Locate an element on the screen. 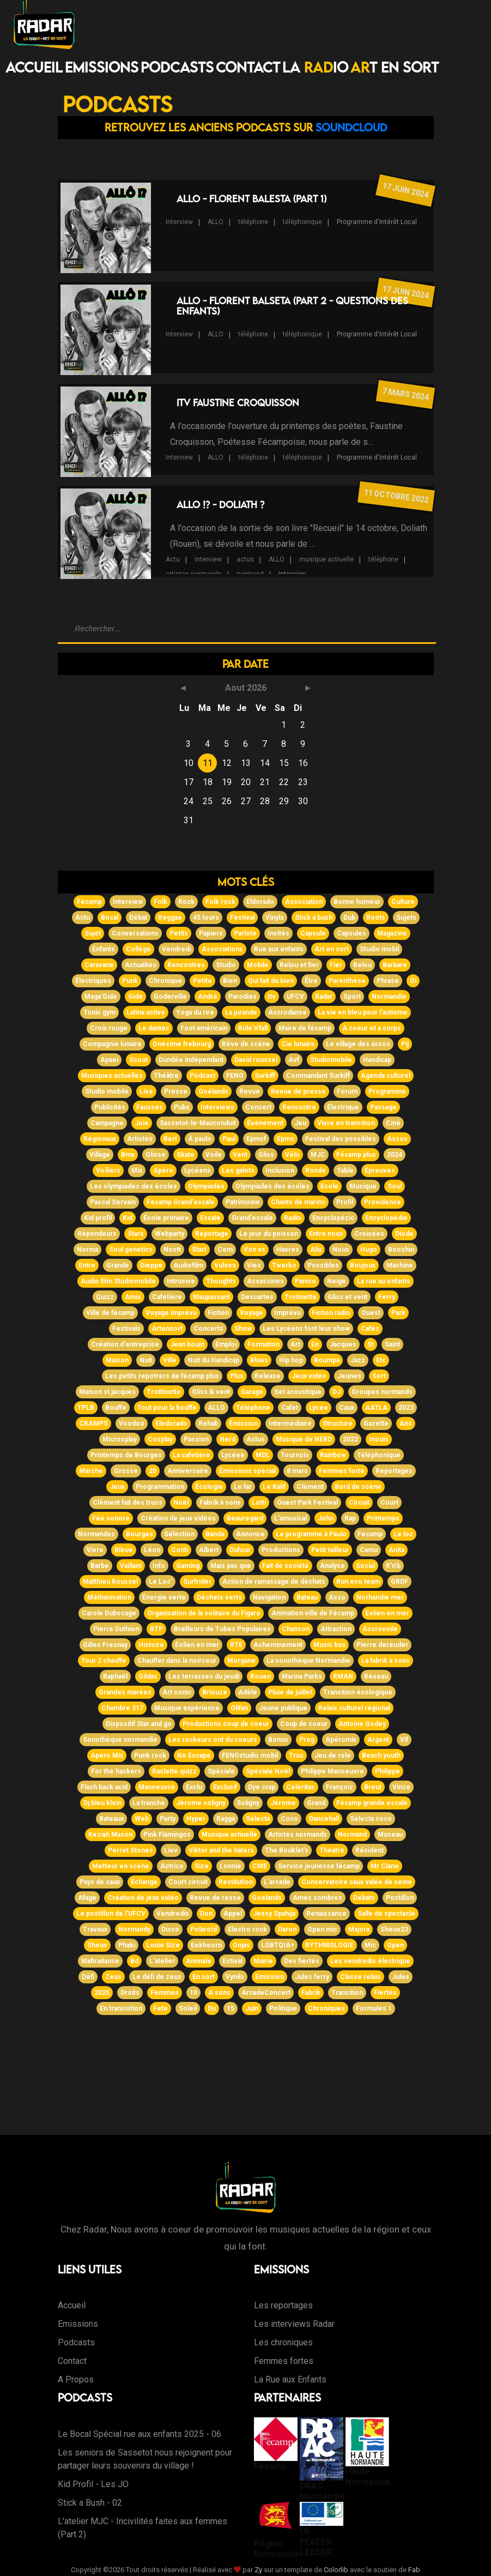 This screenshot has height=2576, width=491. Voyage is located at coordinates (251, 1313).